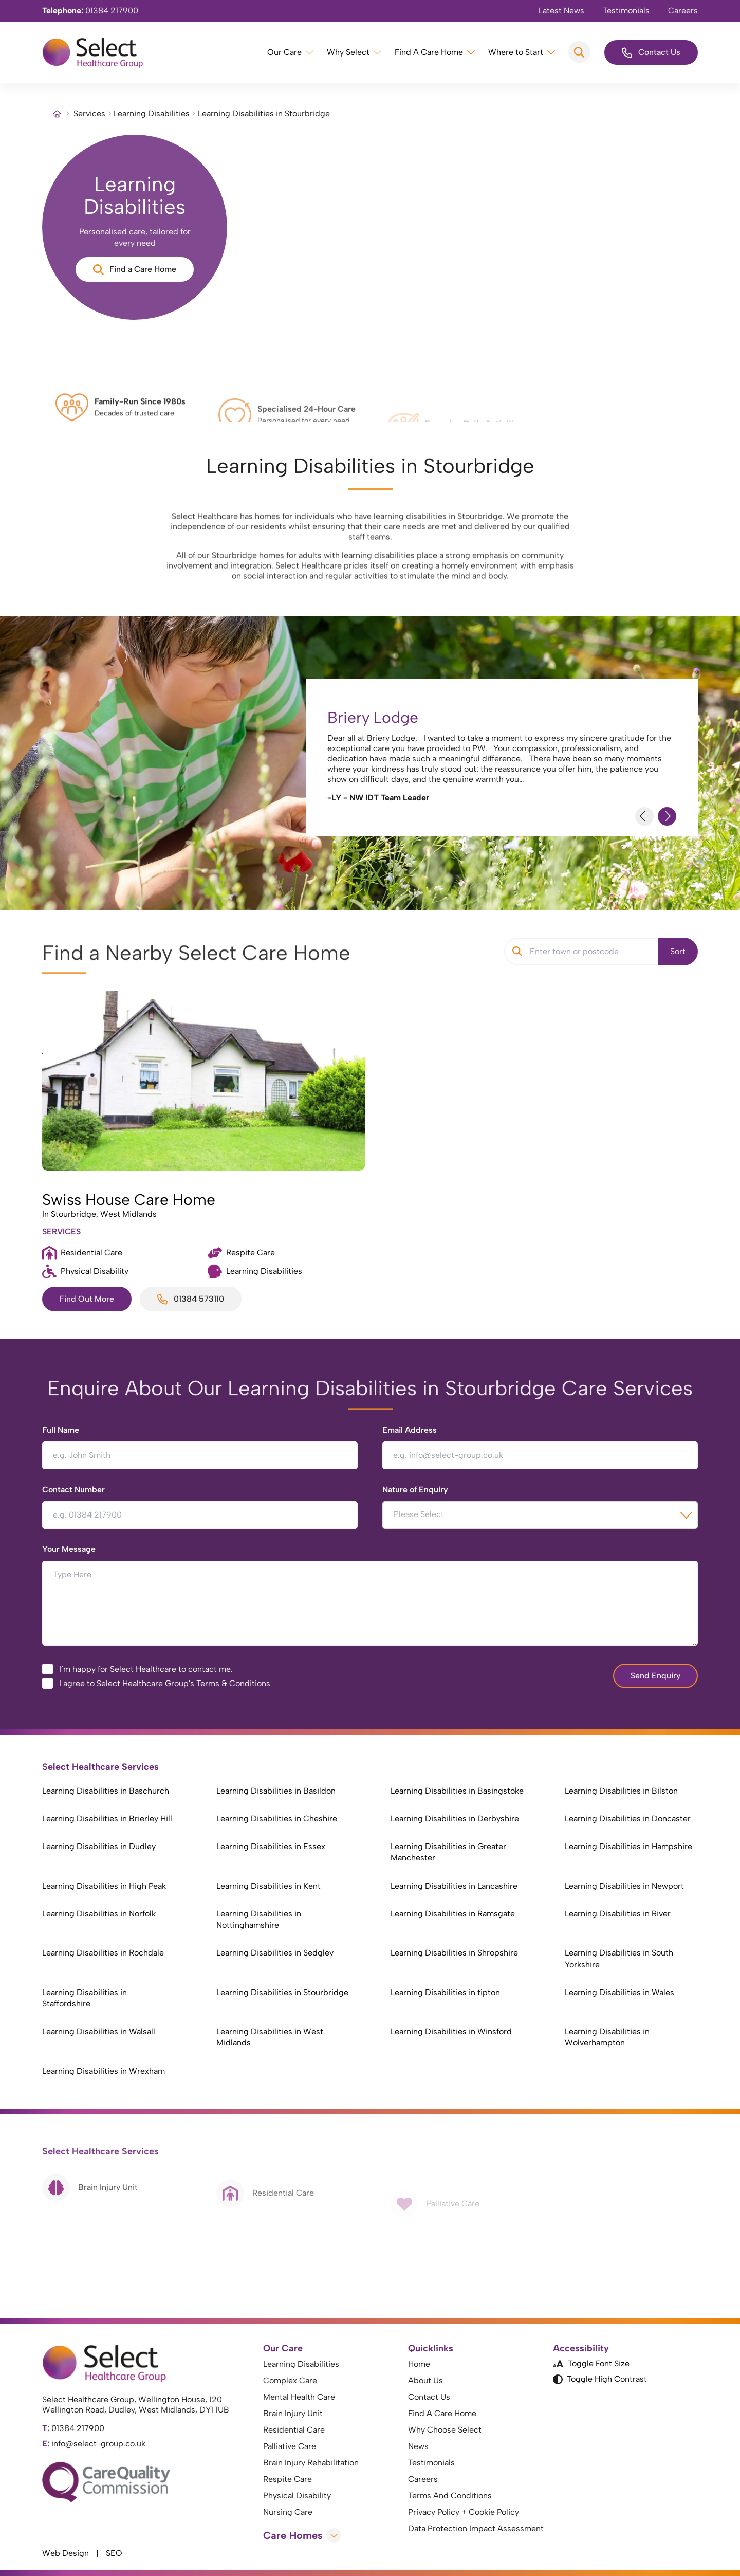  What do you see at coordinates (600, 2379) in the screenshot?
I see `Toggle High Contrast` at bounding box center [600, 2379].